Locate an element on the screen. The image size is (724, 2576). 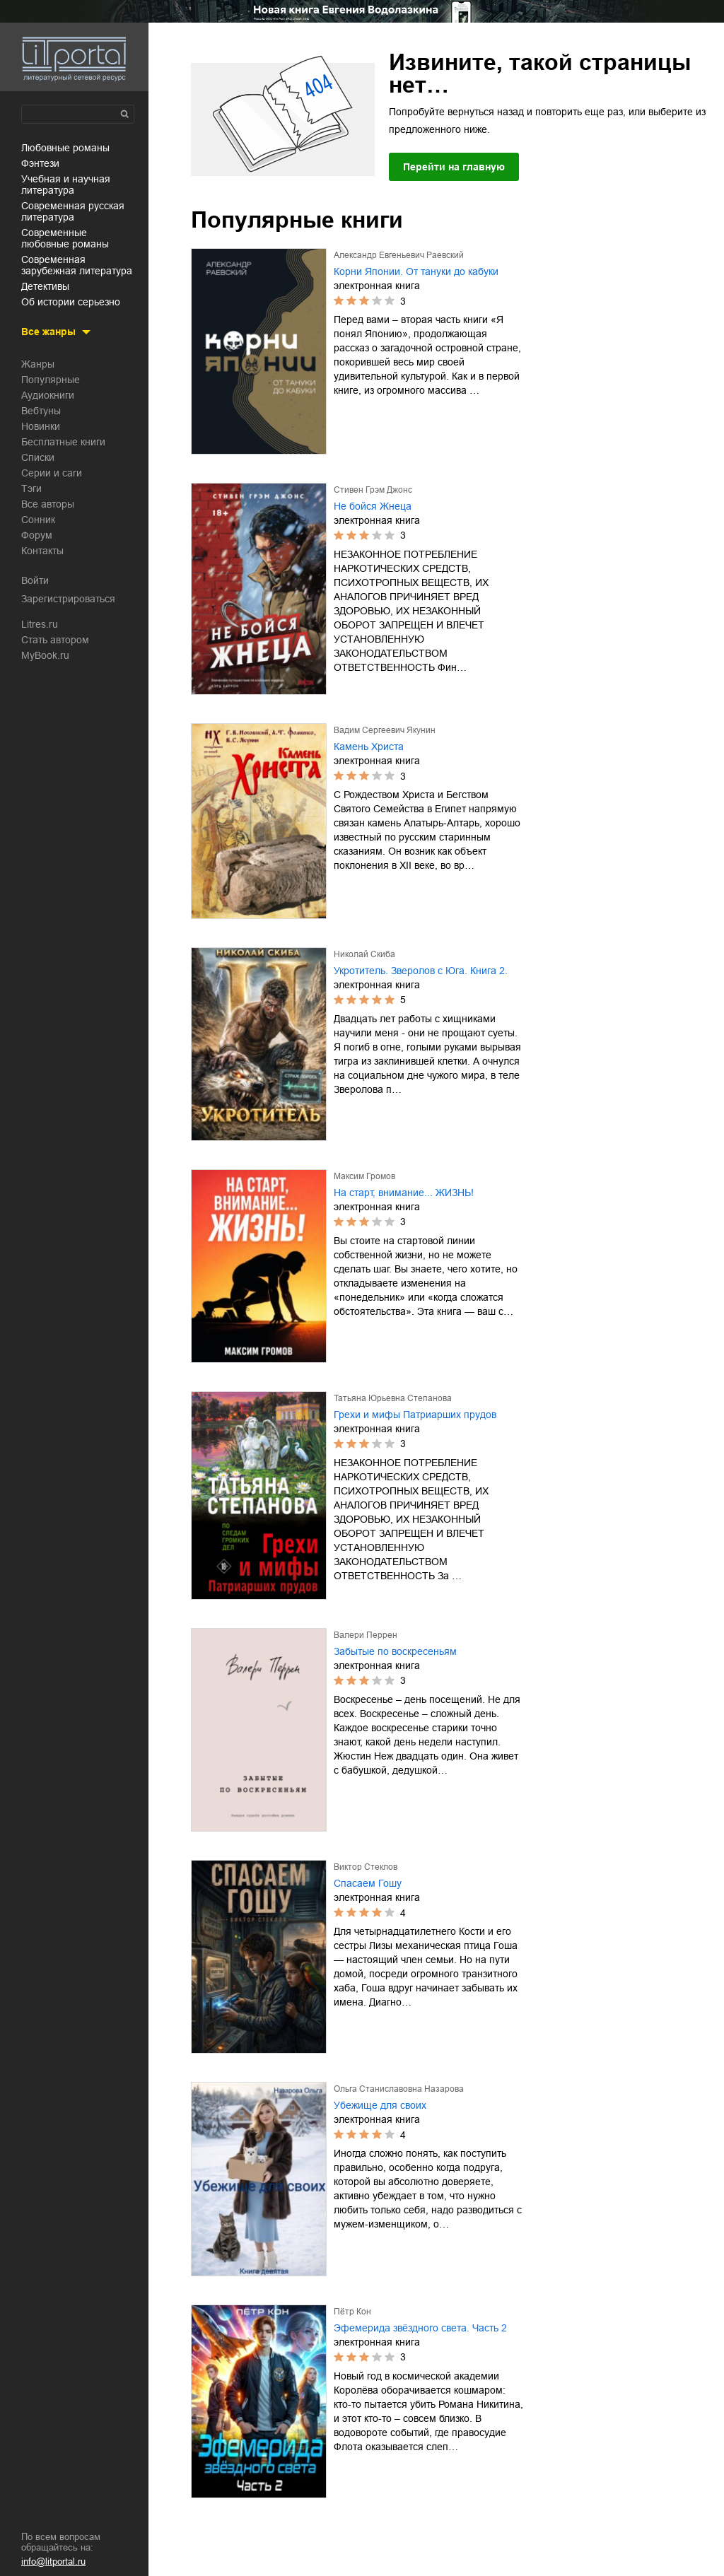
Все авторы is located at coordinates (47, 504).